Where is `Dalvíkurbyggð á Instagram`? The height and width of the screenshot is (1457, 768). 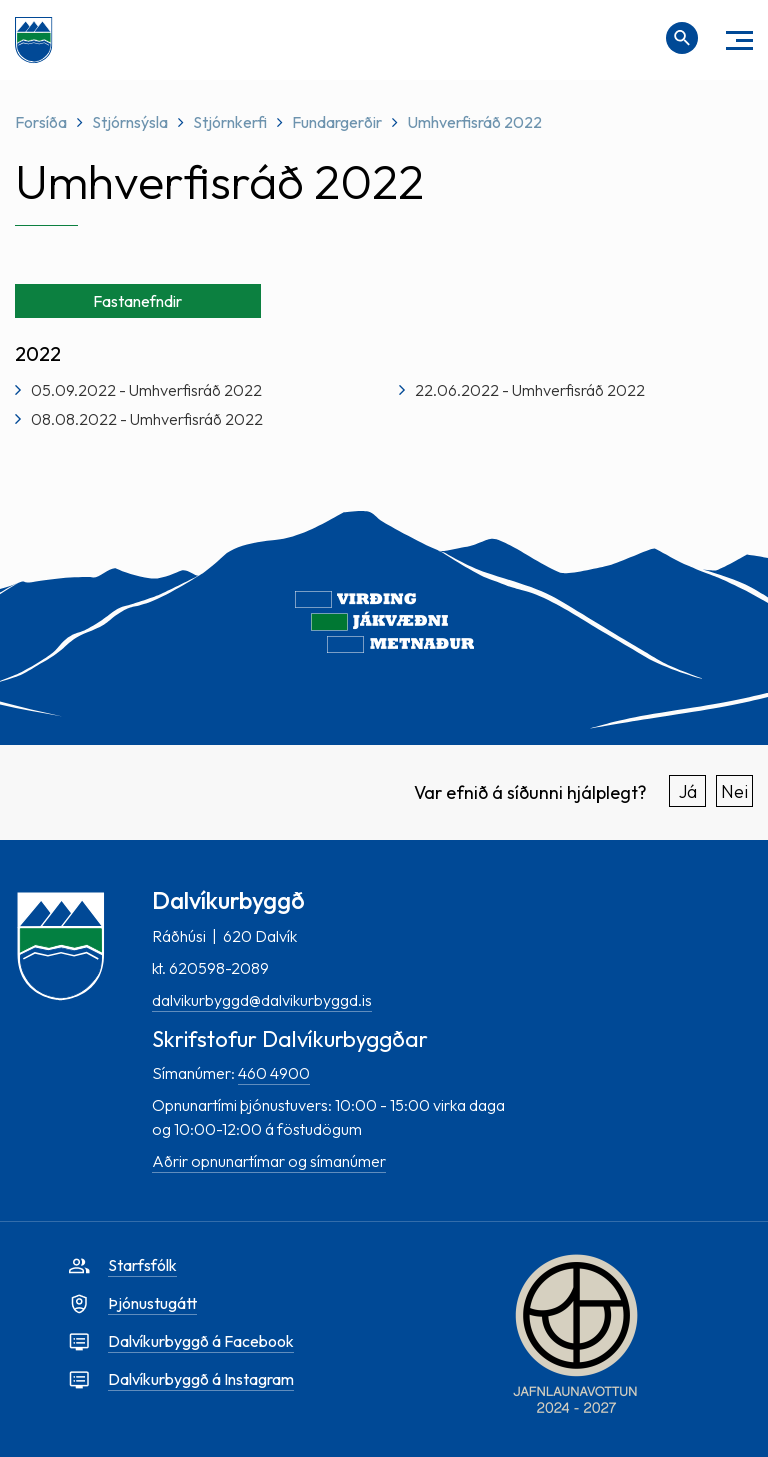 Dalvíkurbyggð á Instagram is located at coordinates (201, 1379).